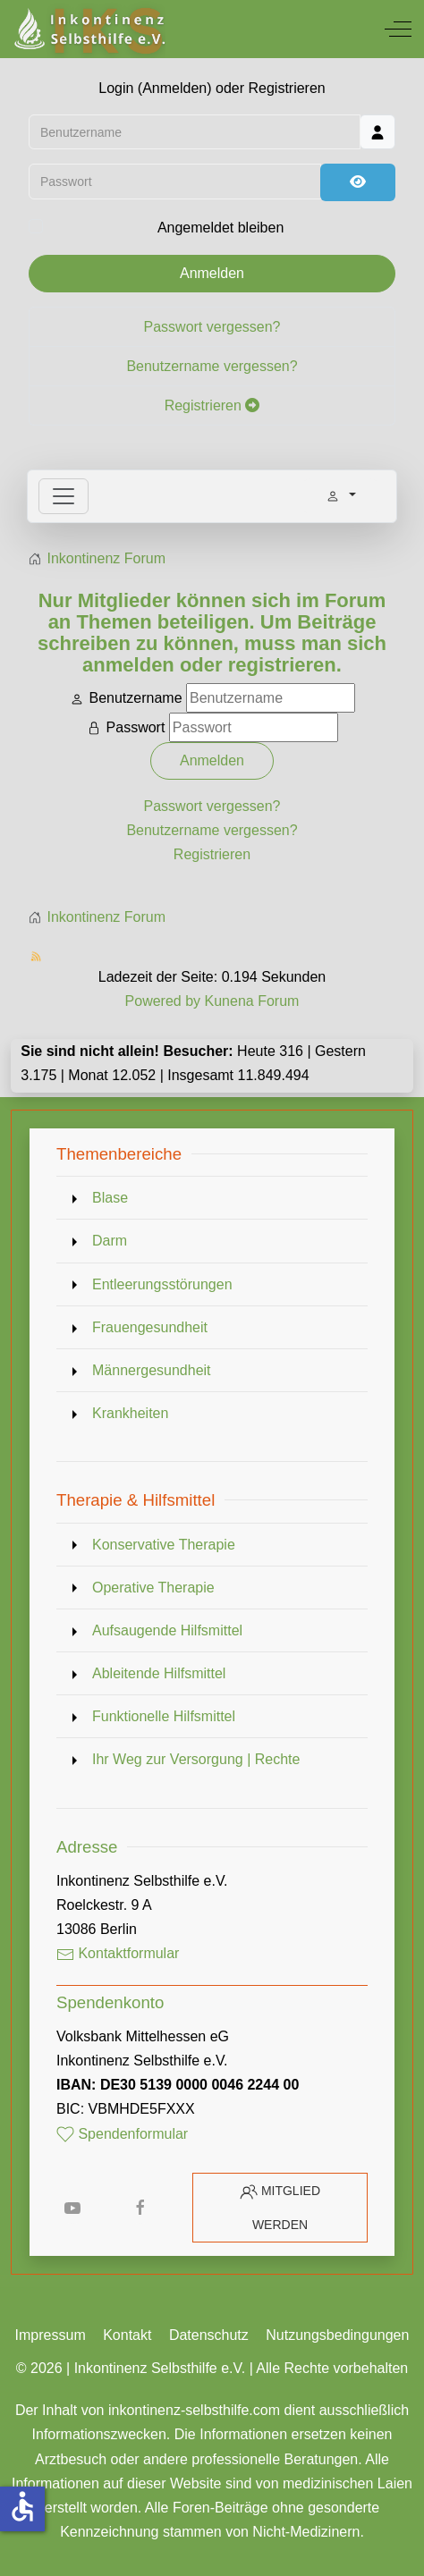 This screenshot has width=424, height=2576. I want to click on Nutzungsbedingungen, so click(337, 2335).